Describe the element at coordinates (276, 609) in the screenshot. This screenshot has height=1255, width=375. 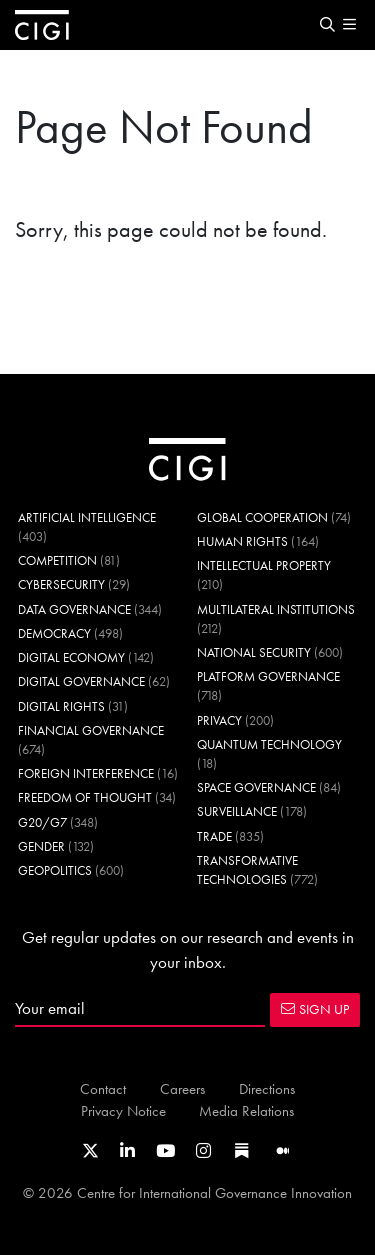
I see `Multilateral Institutions` at that location.